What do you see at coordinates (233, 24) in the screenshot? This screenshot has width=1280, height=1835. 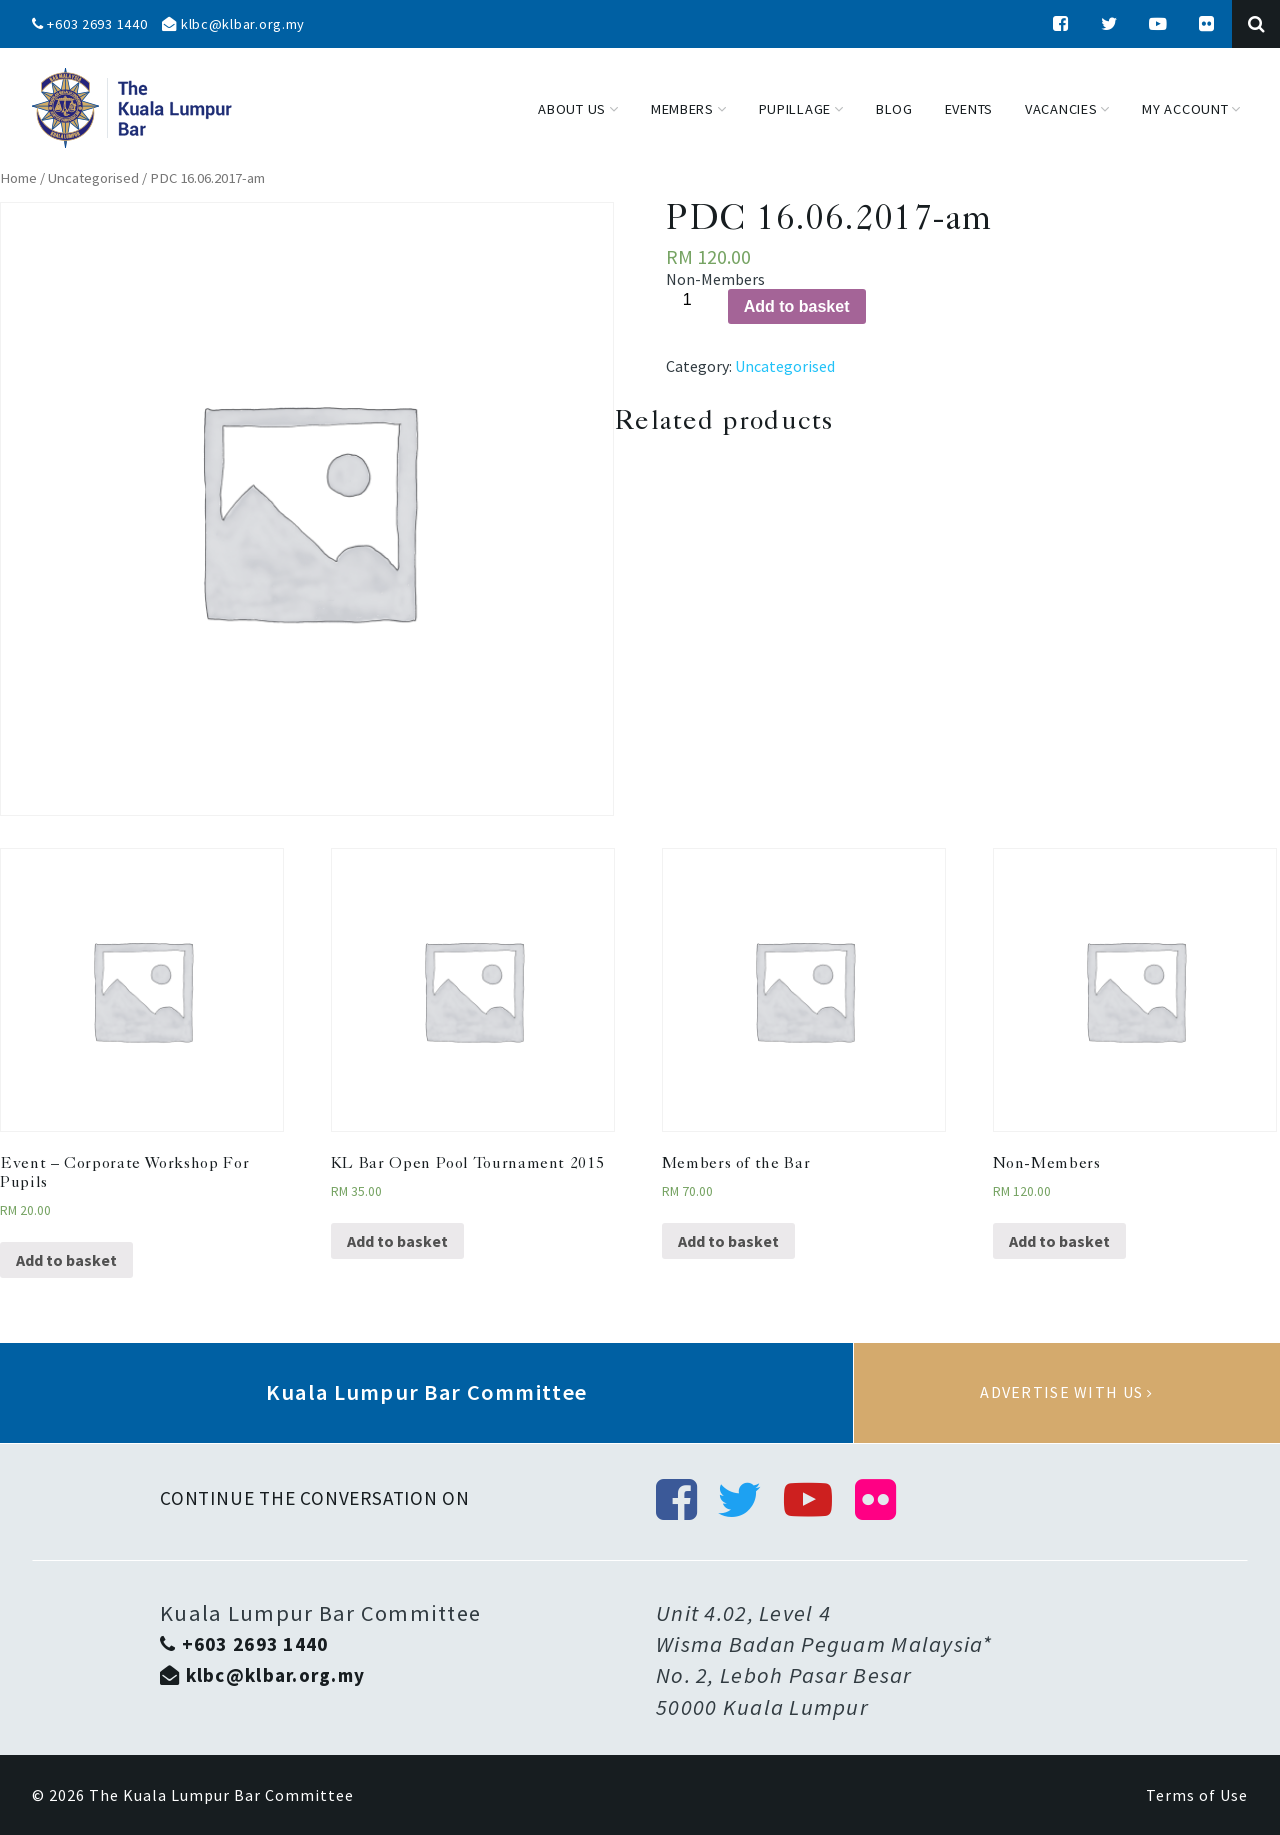 I see `klbc@klbar.org.my` at bounding box center [233, 24].